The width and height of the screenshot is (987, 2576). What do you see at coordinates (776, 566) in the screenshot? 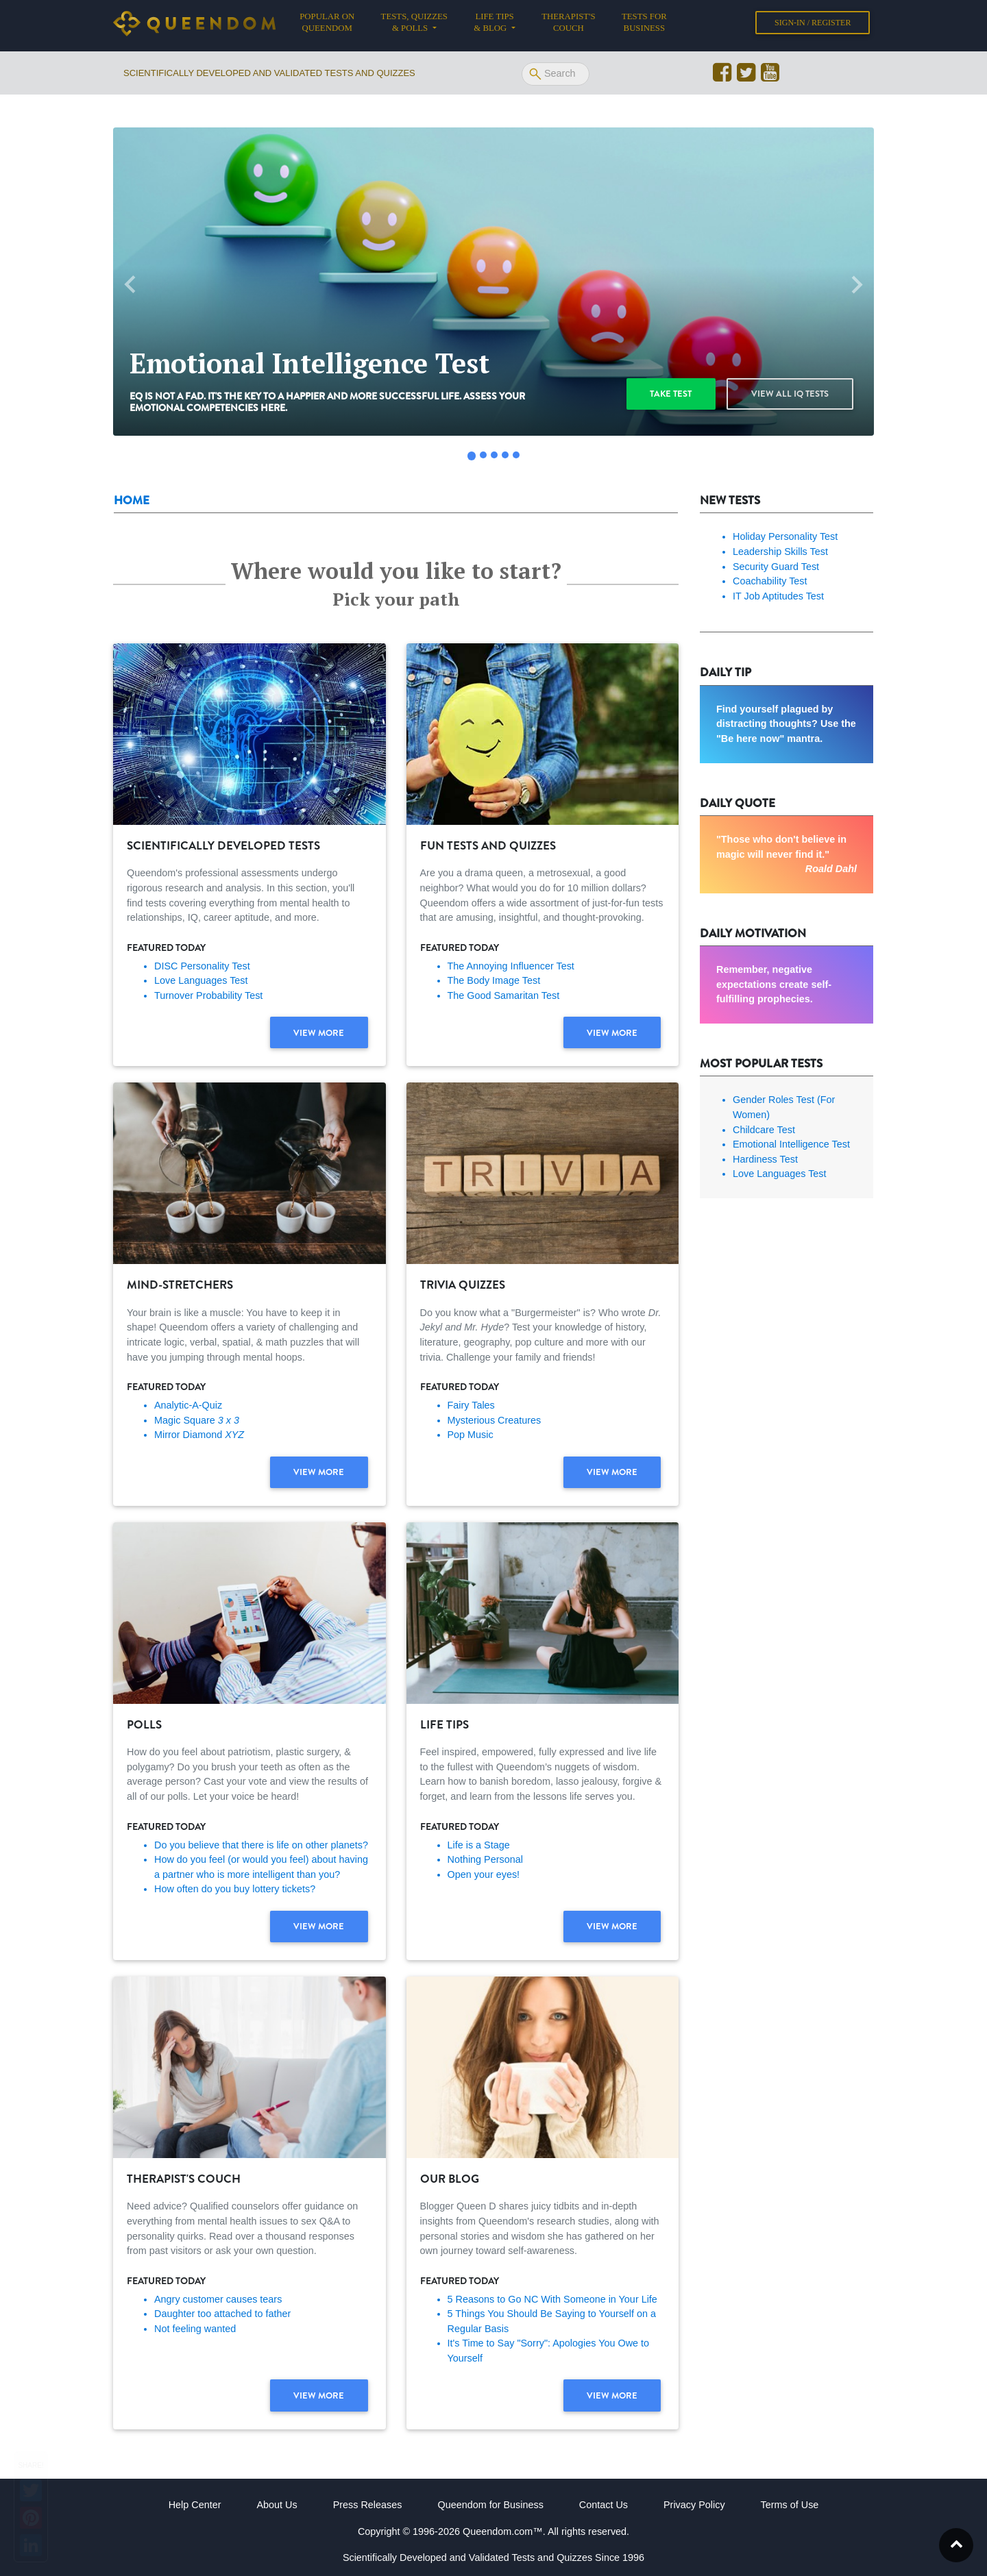
I see `Security Guard Test` at bounding box center [776, 566].